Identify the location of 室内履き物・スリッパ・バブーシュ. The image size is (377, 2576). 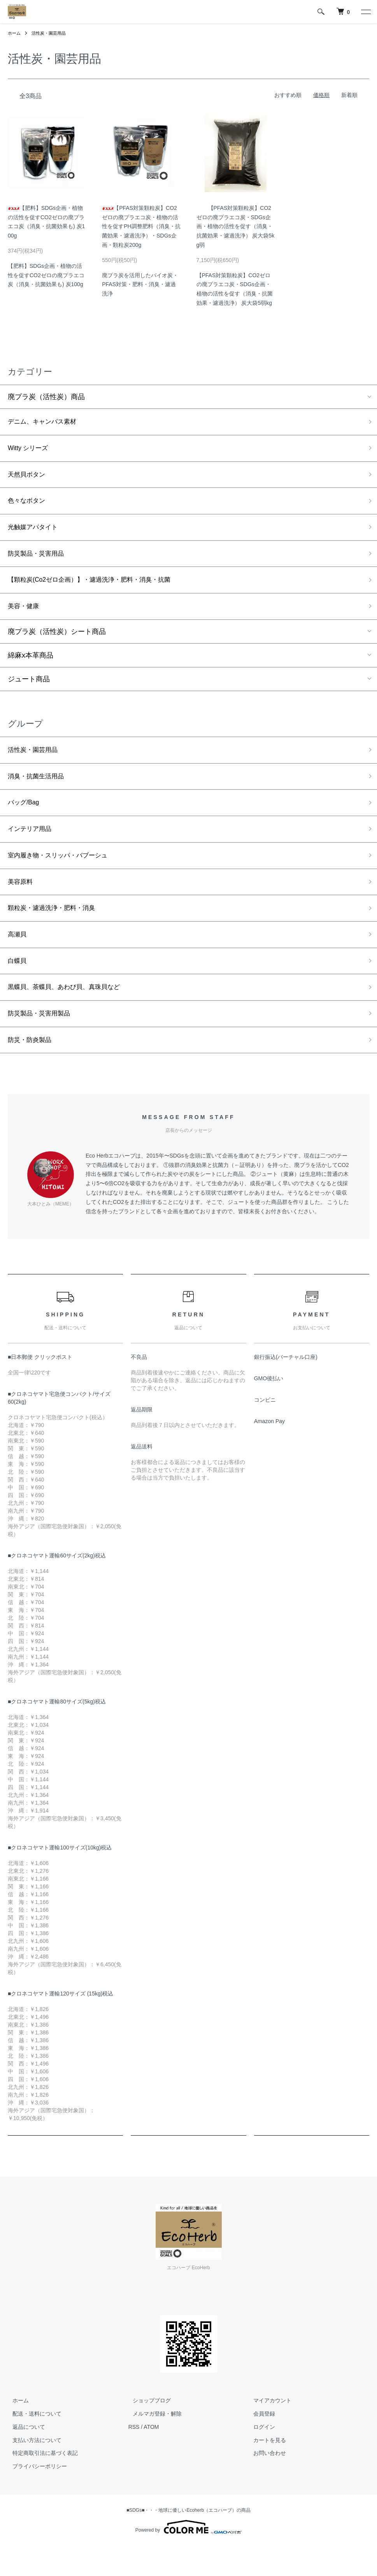
(64, 874).